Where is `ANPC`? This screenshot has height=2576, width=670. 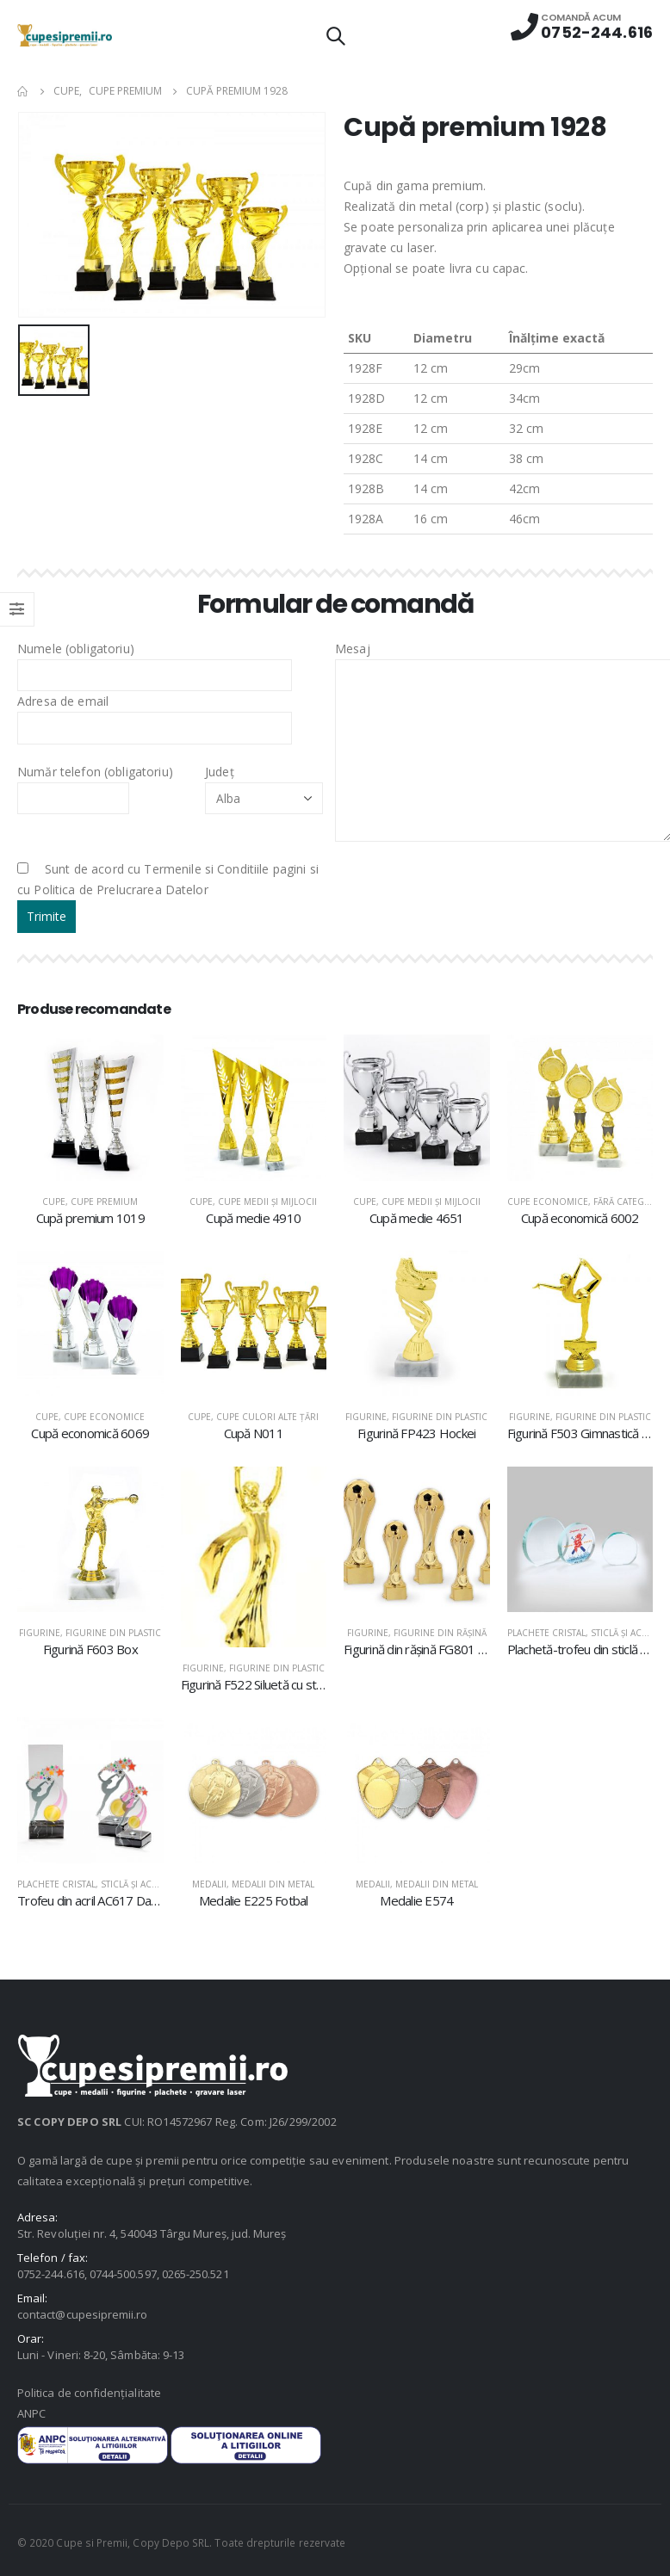 ANPC is located at coordinates (31, 2413).